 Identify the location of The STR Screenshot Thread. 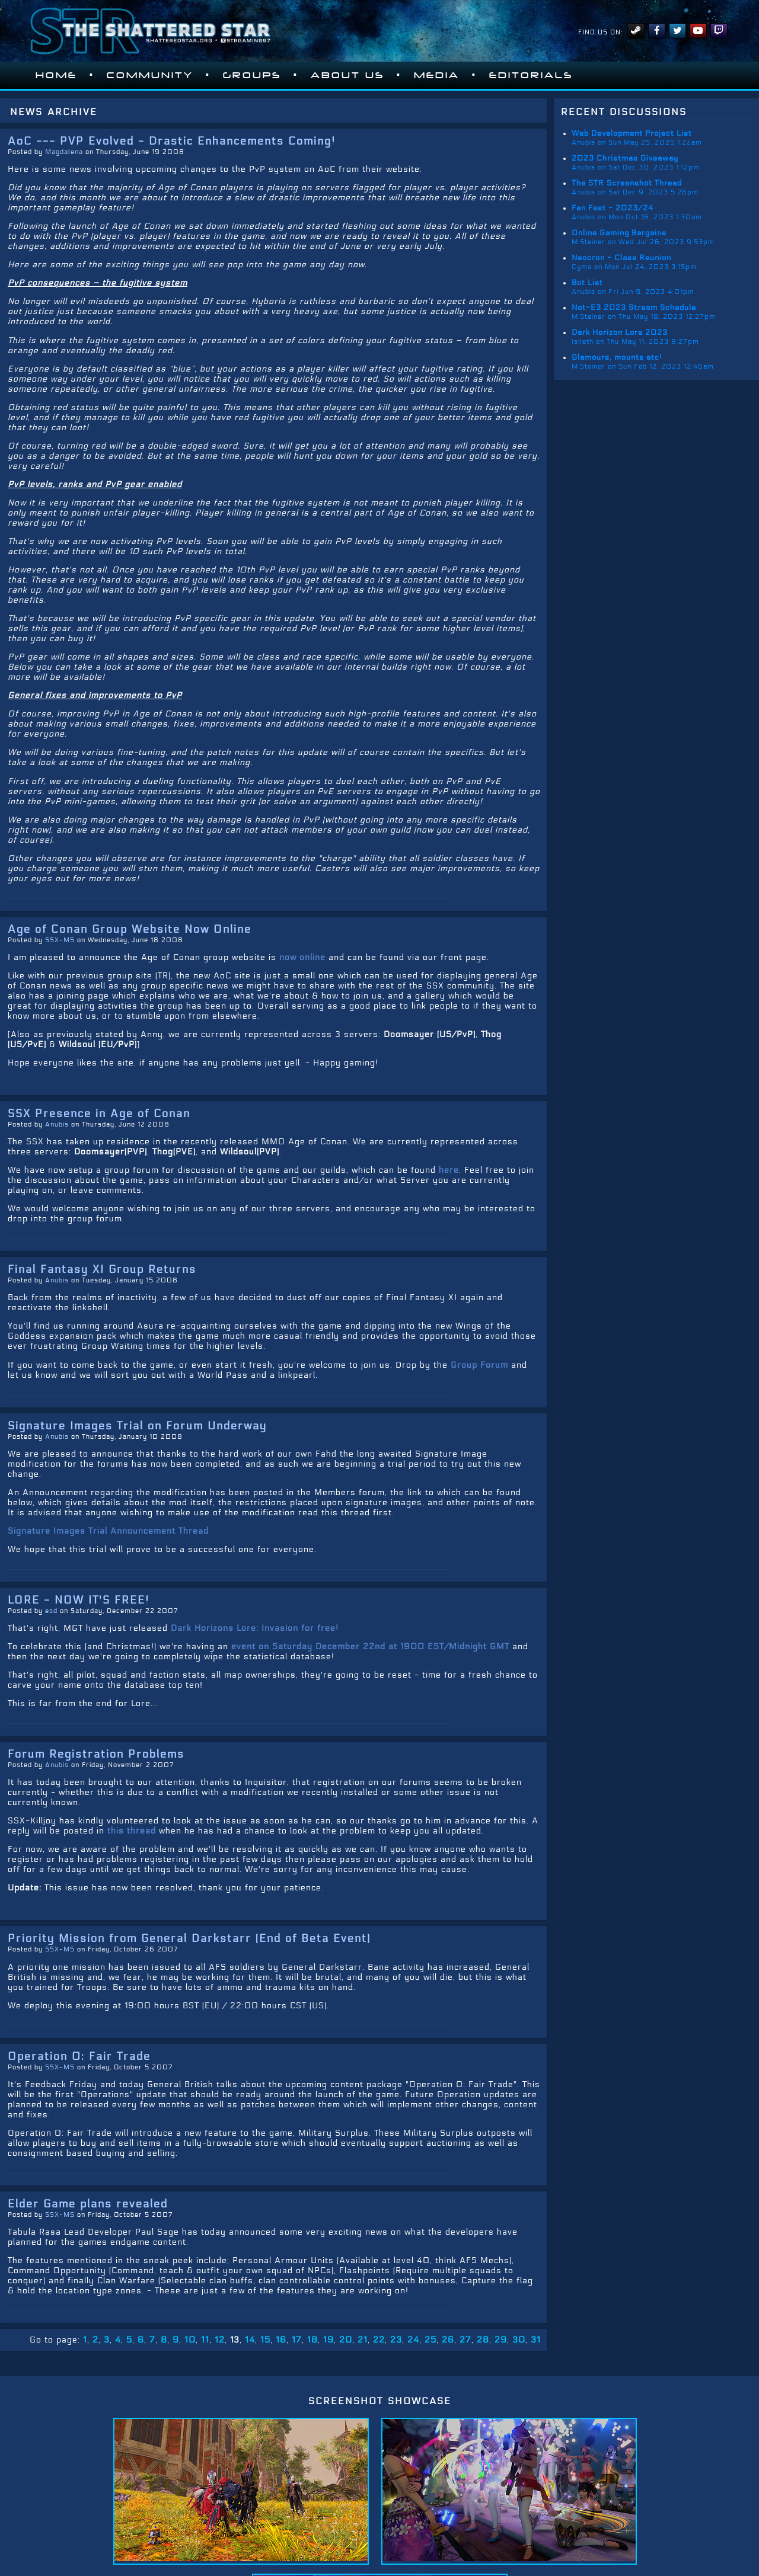
(627, 183).